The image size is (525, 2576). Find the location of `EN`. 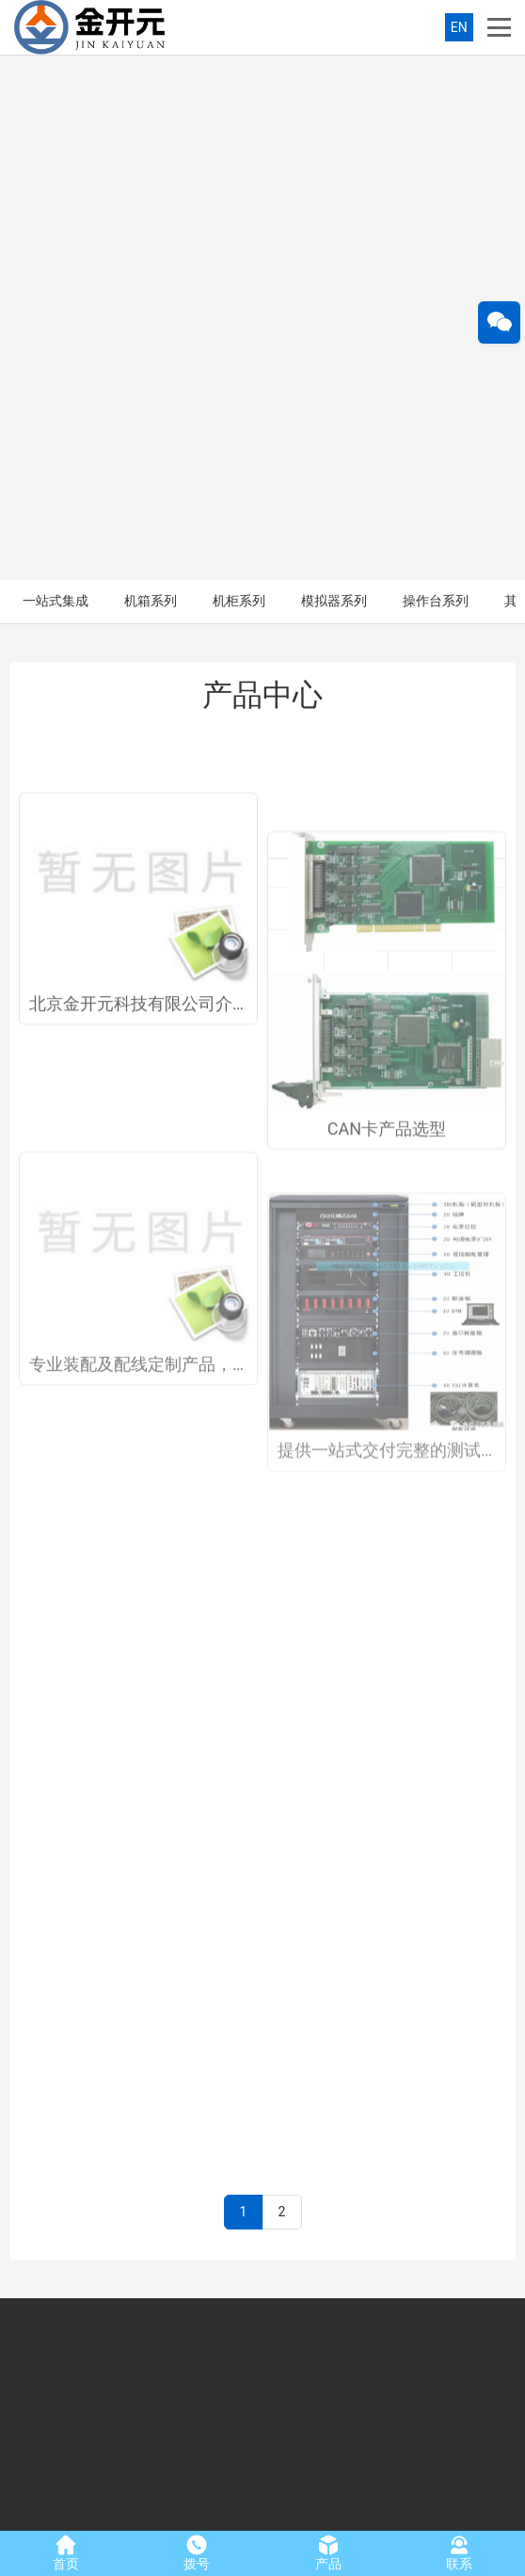

EN is located at coordinates (459, 27).